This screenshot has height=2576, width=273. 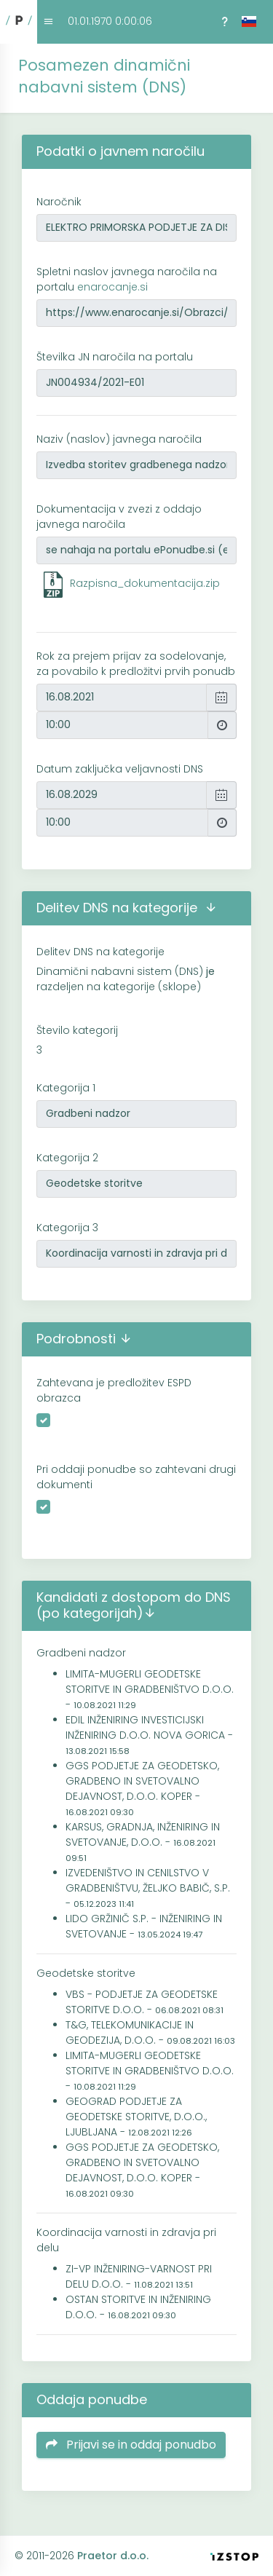 What do you see at coordinates (135, 664) in the screenshot?
I see `Rok za prejem prijav za sodelovanje, za povabilo k predložitvi prvih ponudb` at bounding box center [135, 664].